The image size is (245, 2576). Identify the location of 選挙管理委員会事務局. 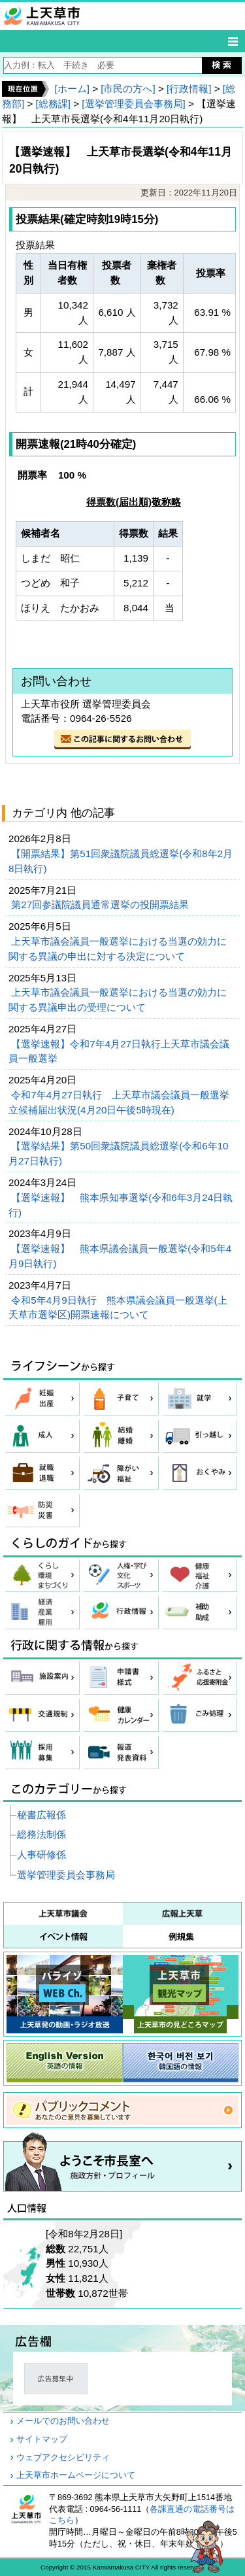
(66, 1874).